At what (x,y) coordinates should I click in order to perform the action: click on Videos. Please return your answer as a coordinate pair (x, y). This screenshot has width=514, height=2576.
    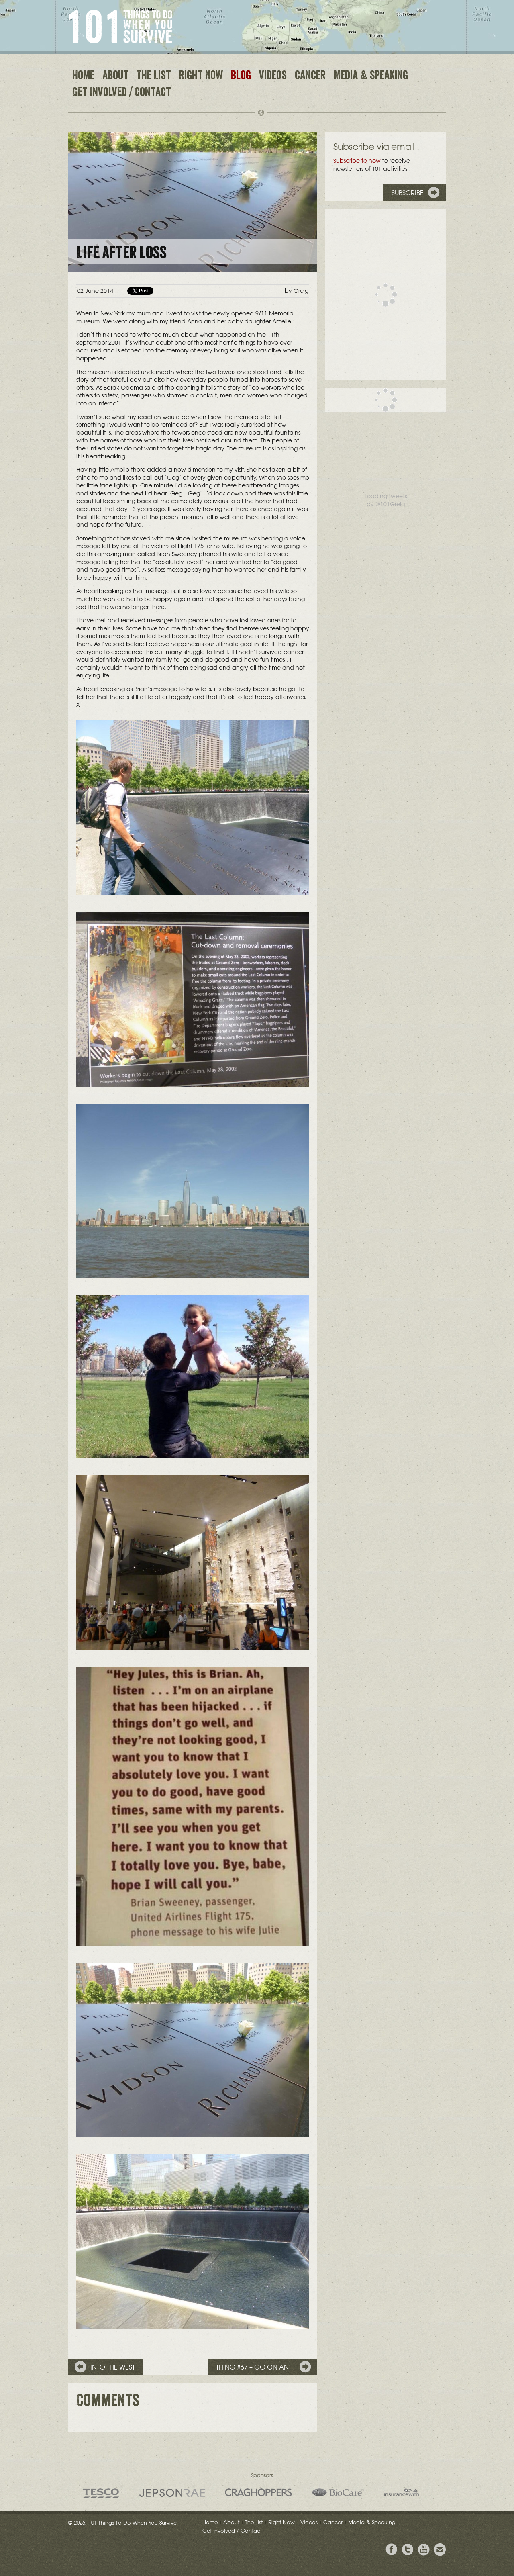
    Looking at the image, I should click on (273, 76).